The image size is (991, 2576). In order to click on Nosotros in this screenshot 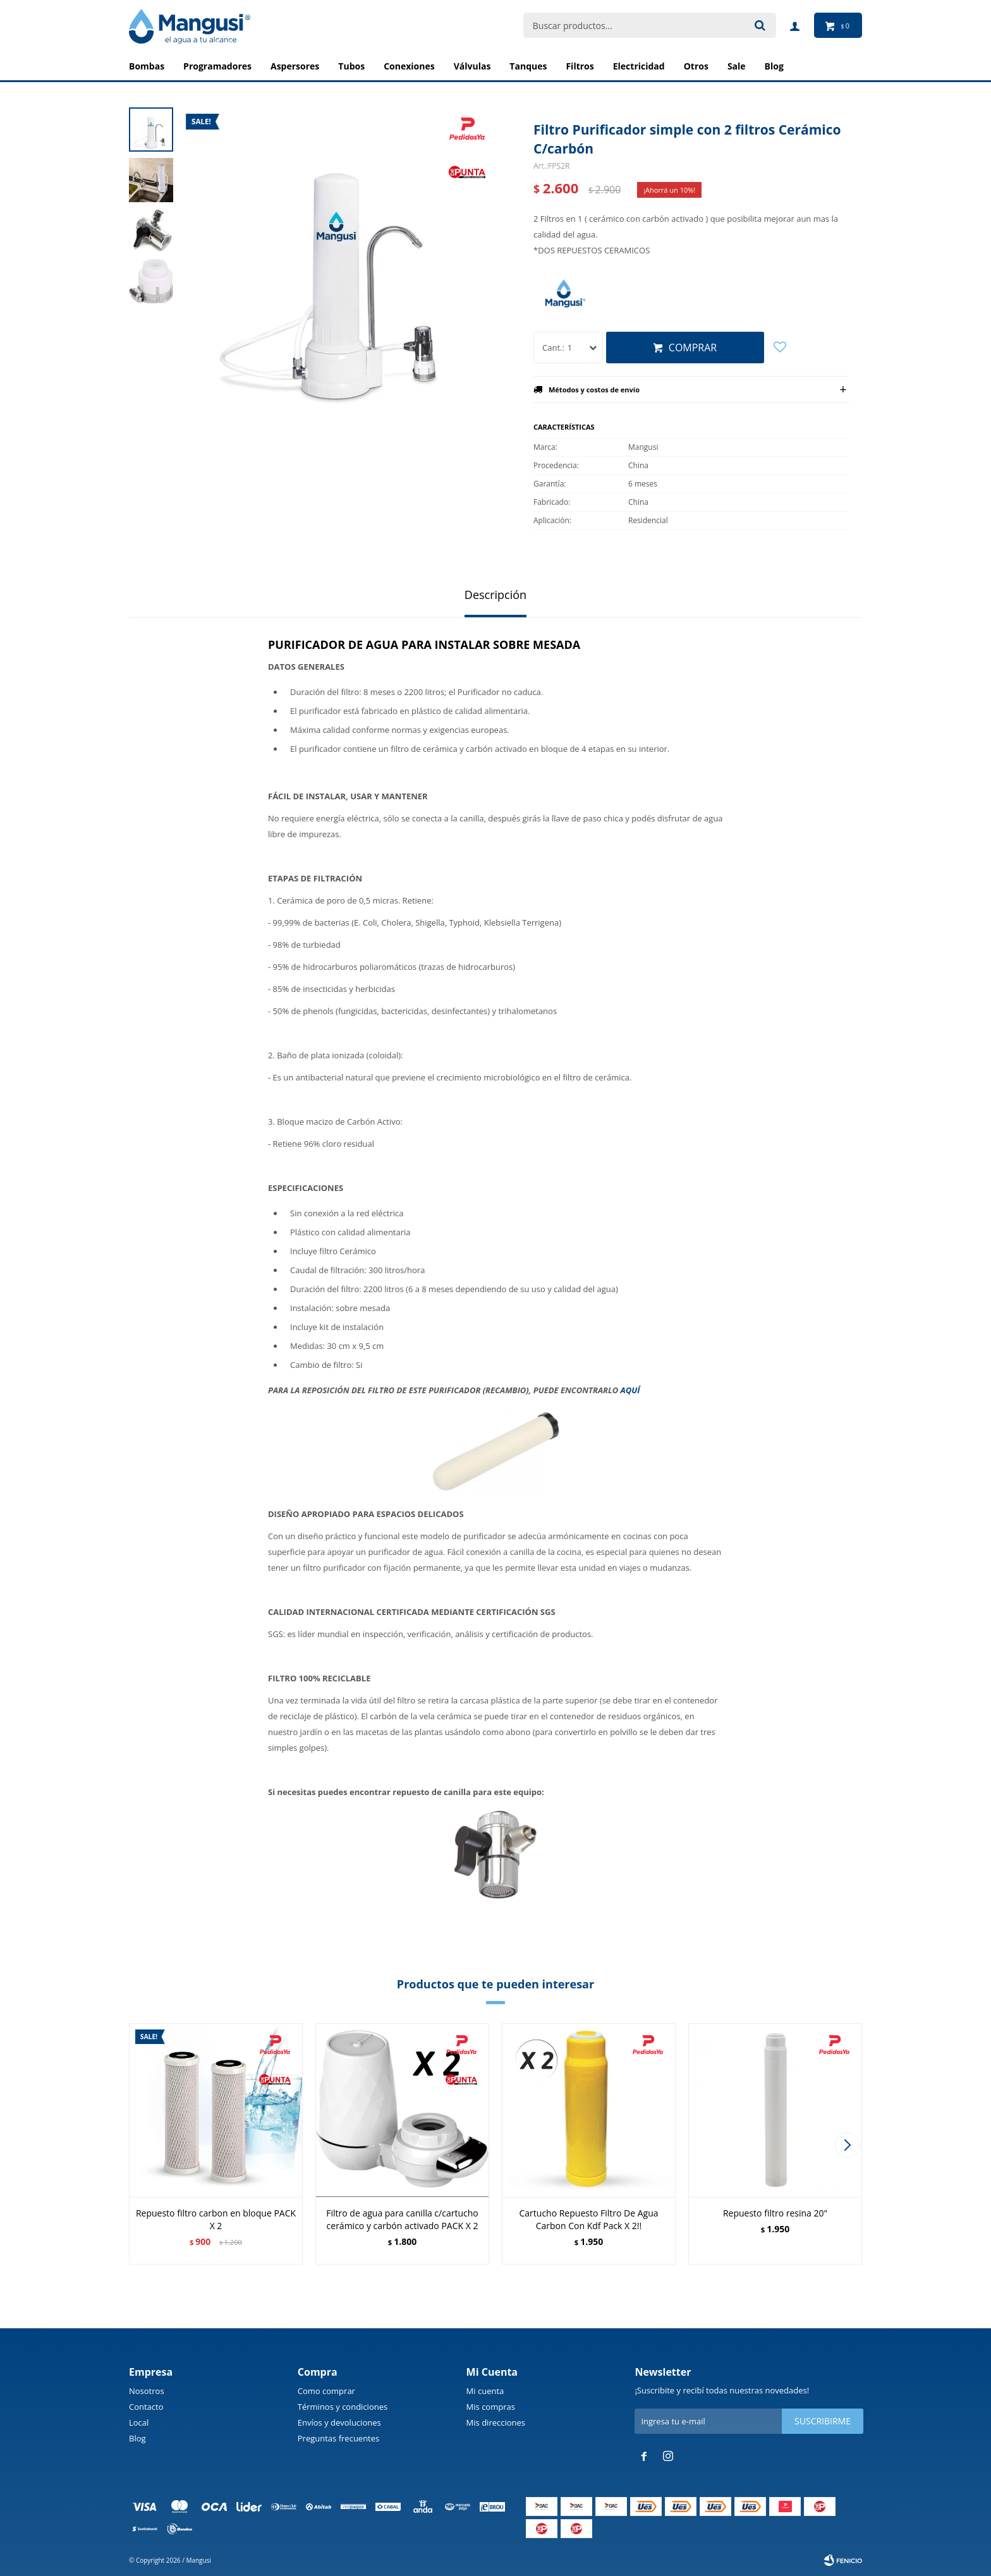, I will do `click(146, 2391)`.